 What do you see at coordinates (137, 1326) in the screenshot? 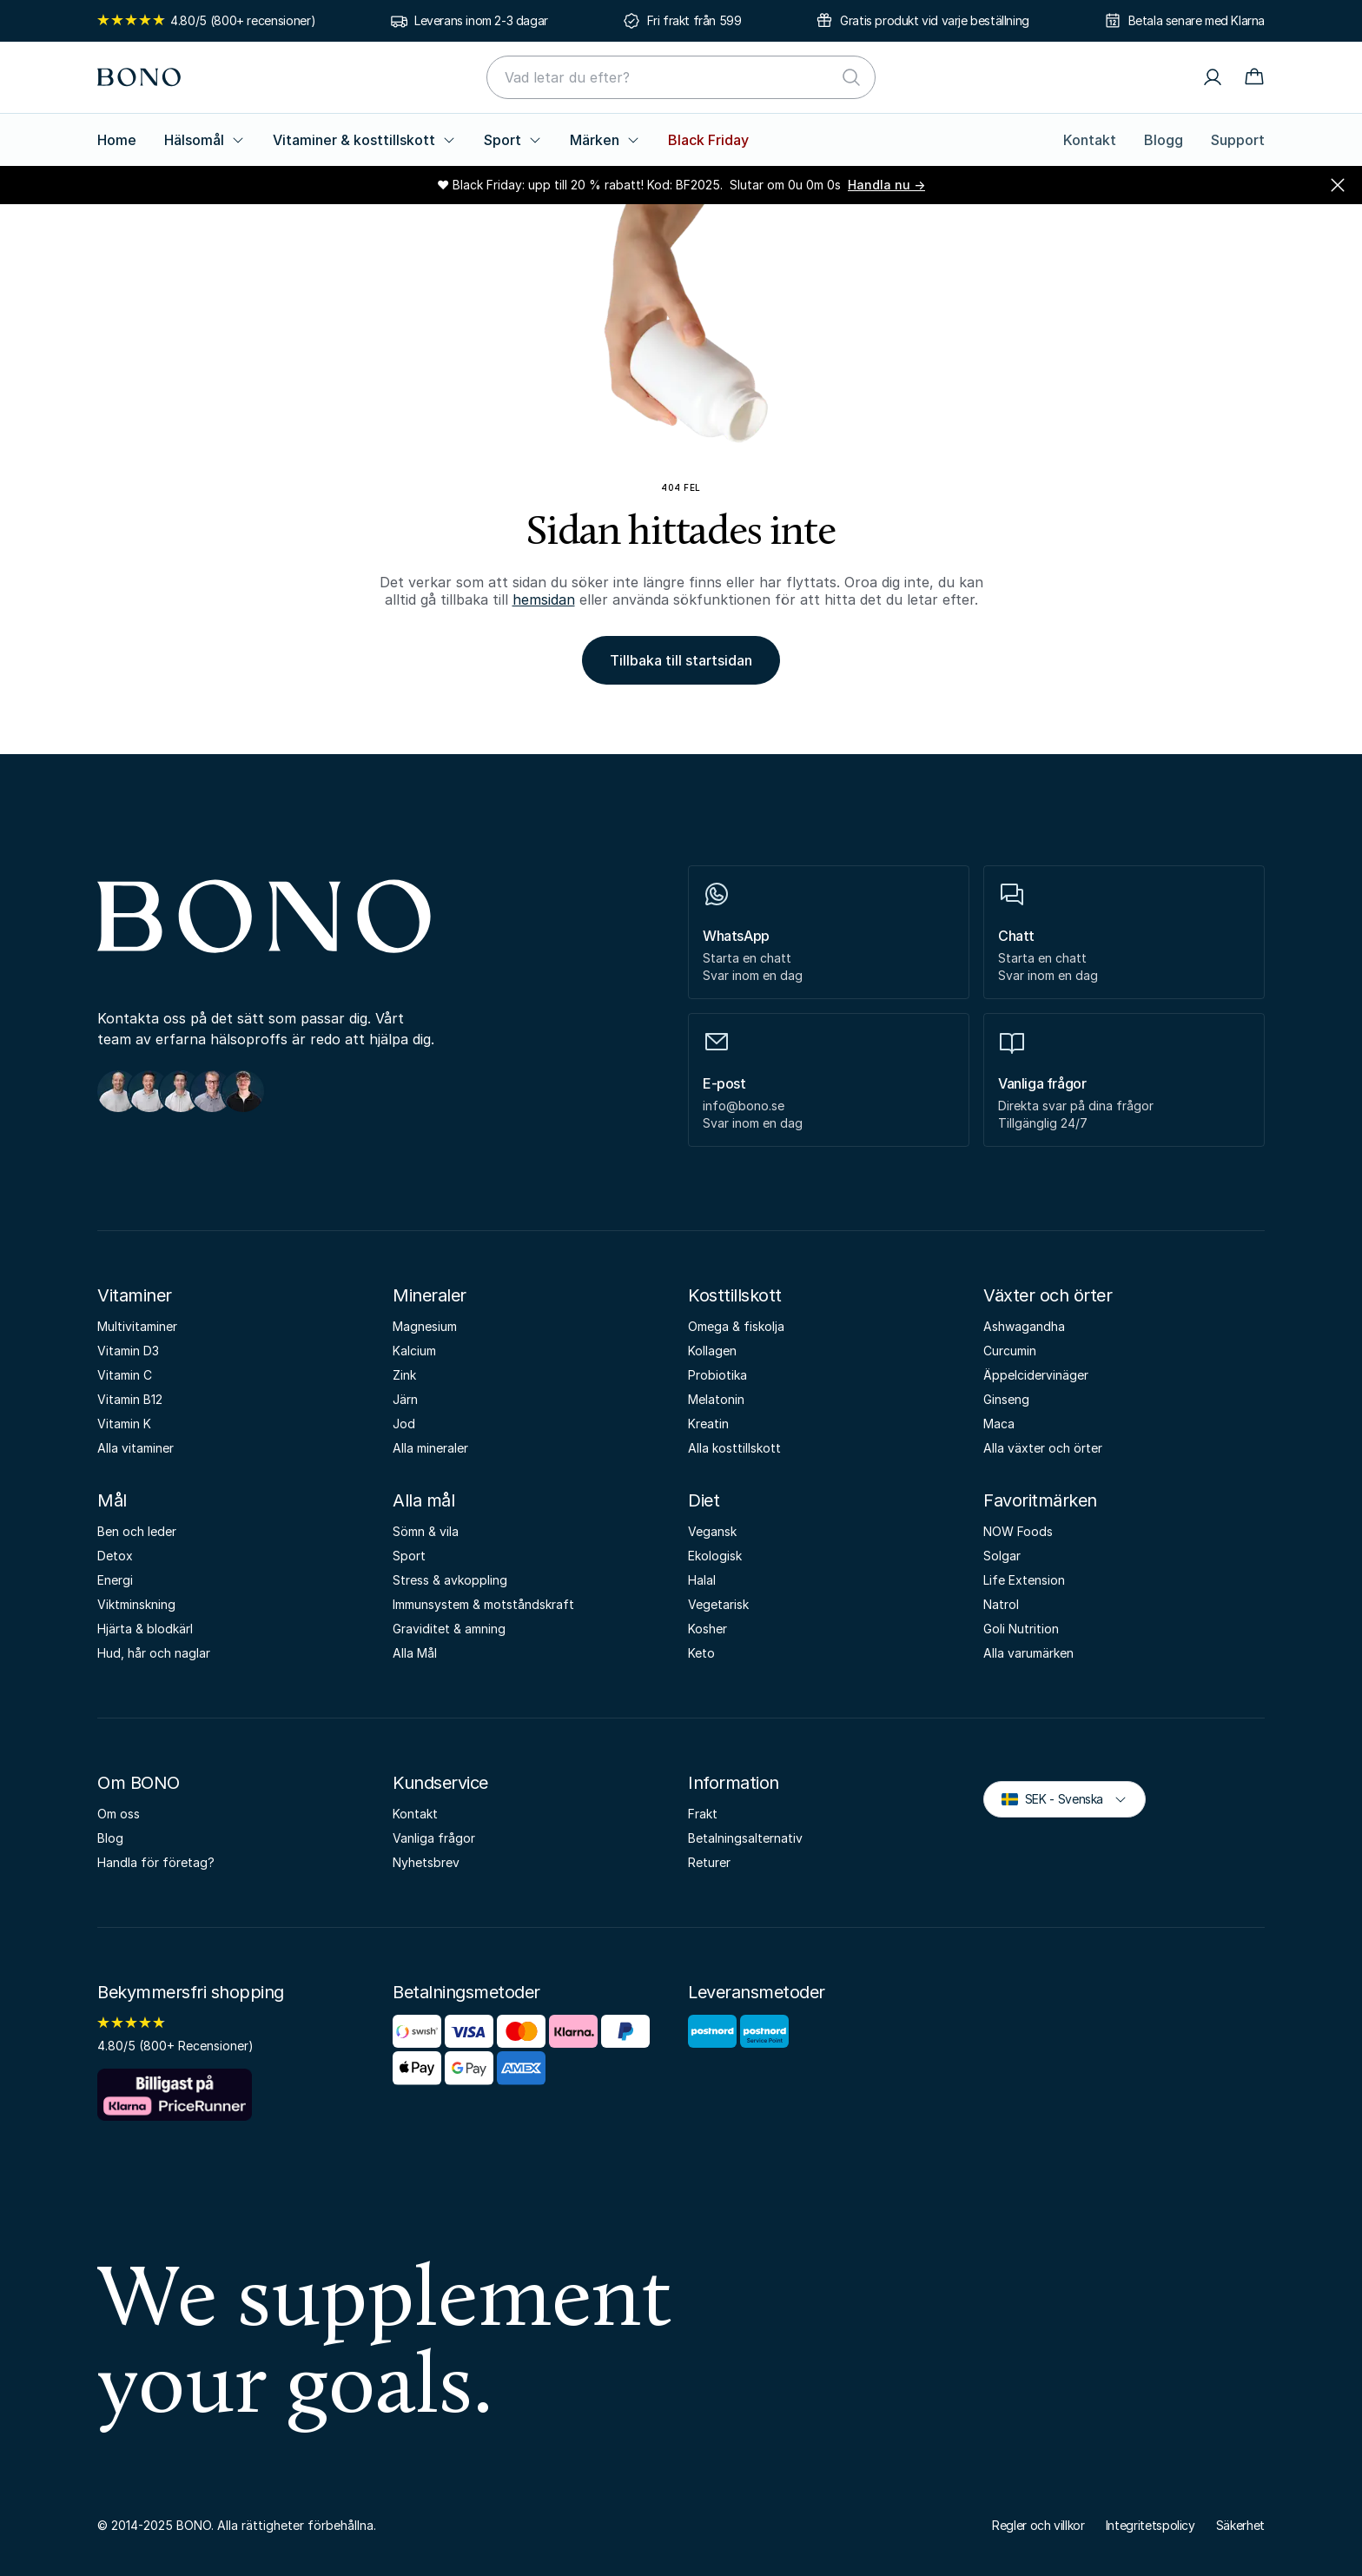
I see `Multivitaminer` at bounding box center [137, 1326].